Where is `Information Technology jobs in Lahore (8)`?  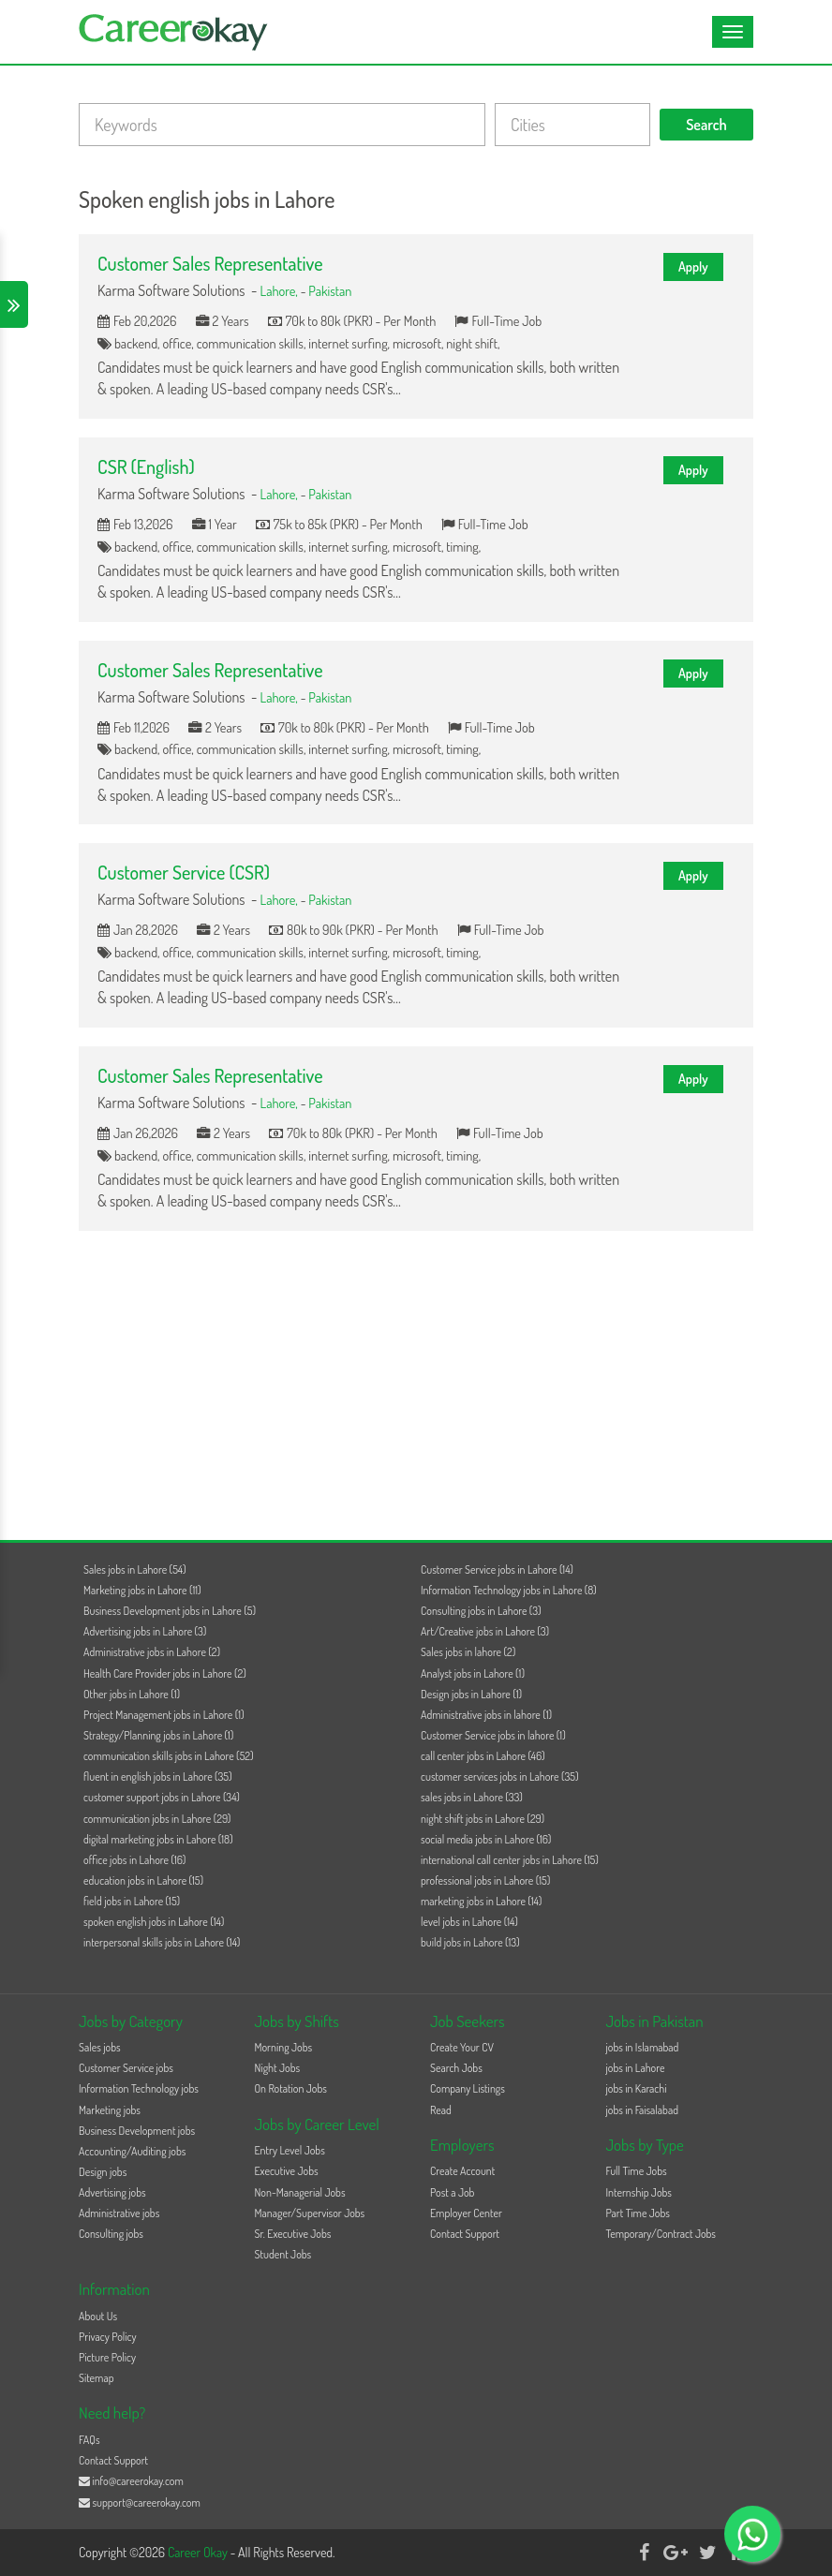 Information Technology jobs in Lahore (8) is located at coordinates (509, 1590).